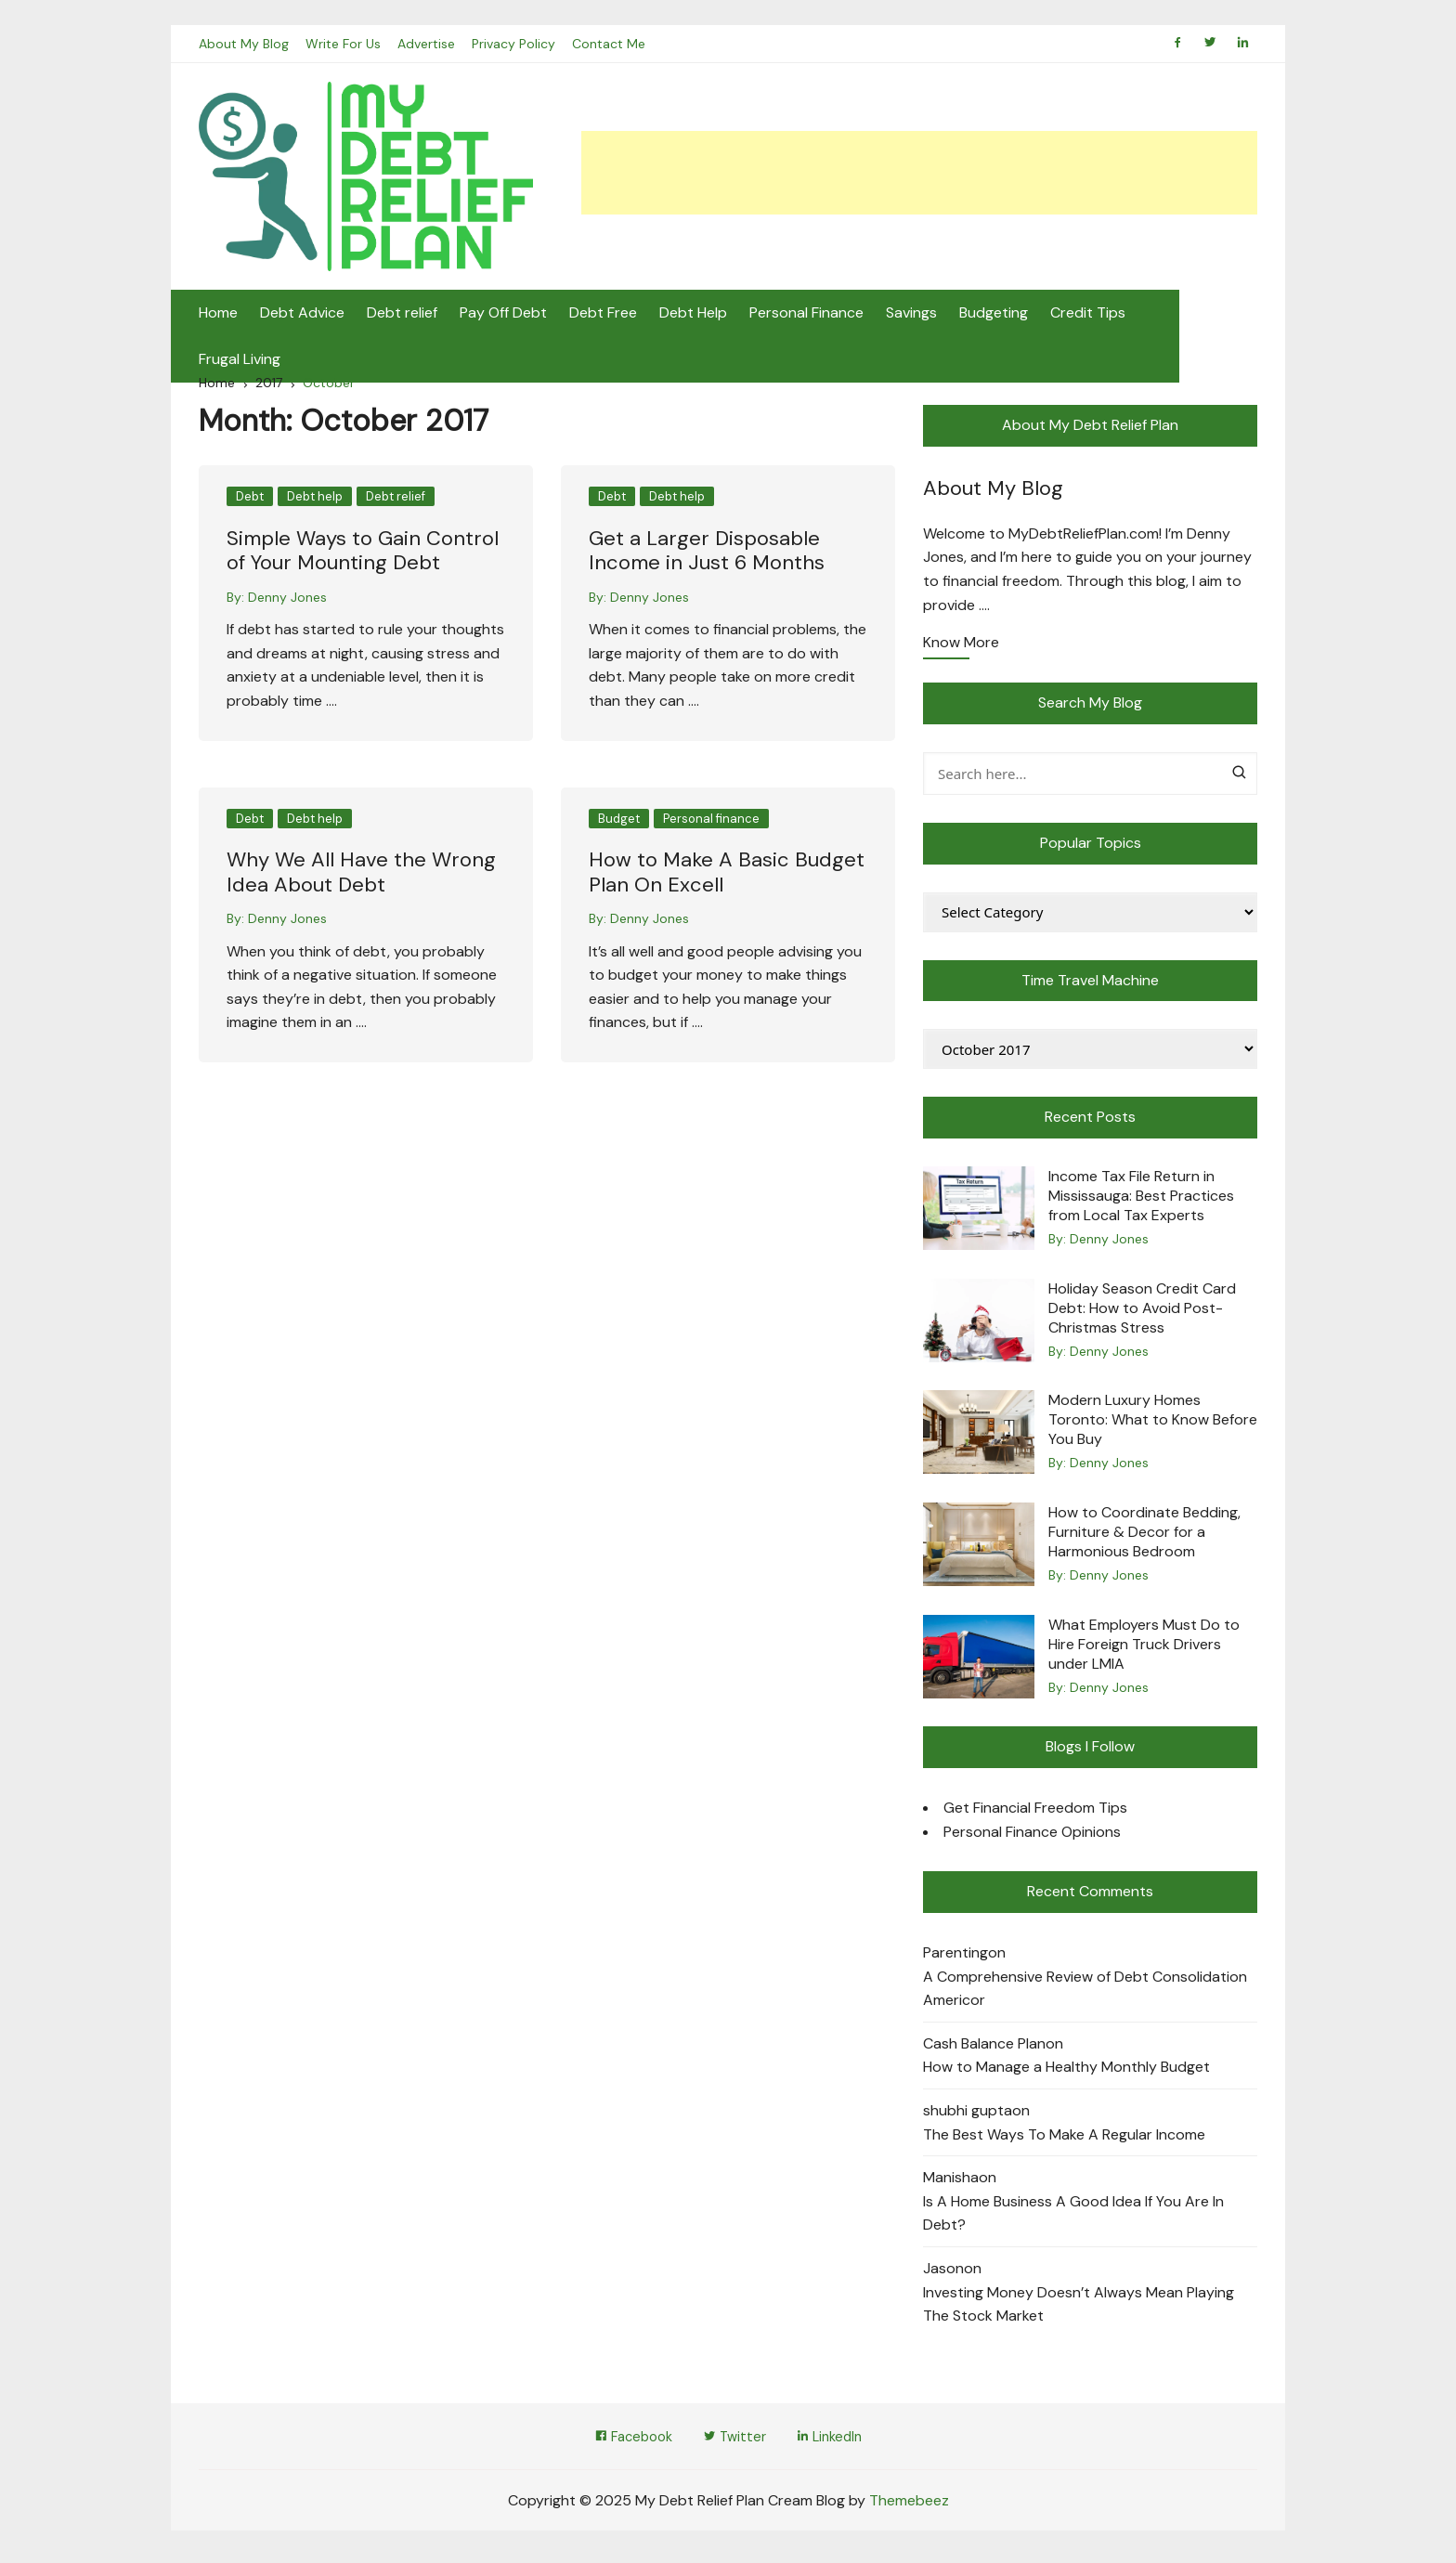 This screenshot has width=1456, height=2563. I want to click on Is A Home Business A Good Idea If You Are In Debt?, so click(1073, 2217).